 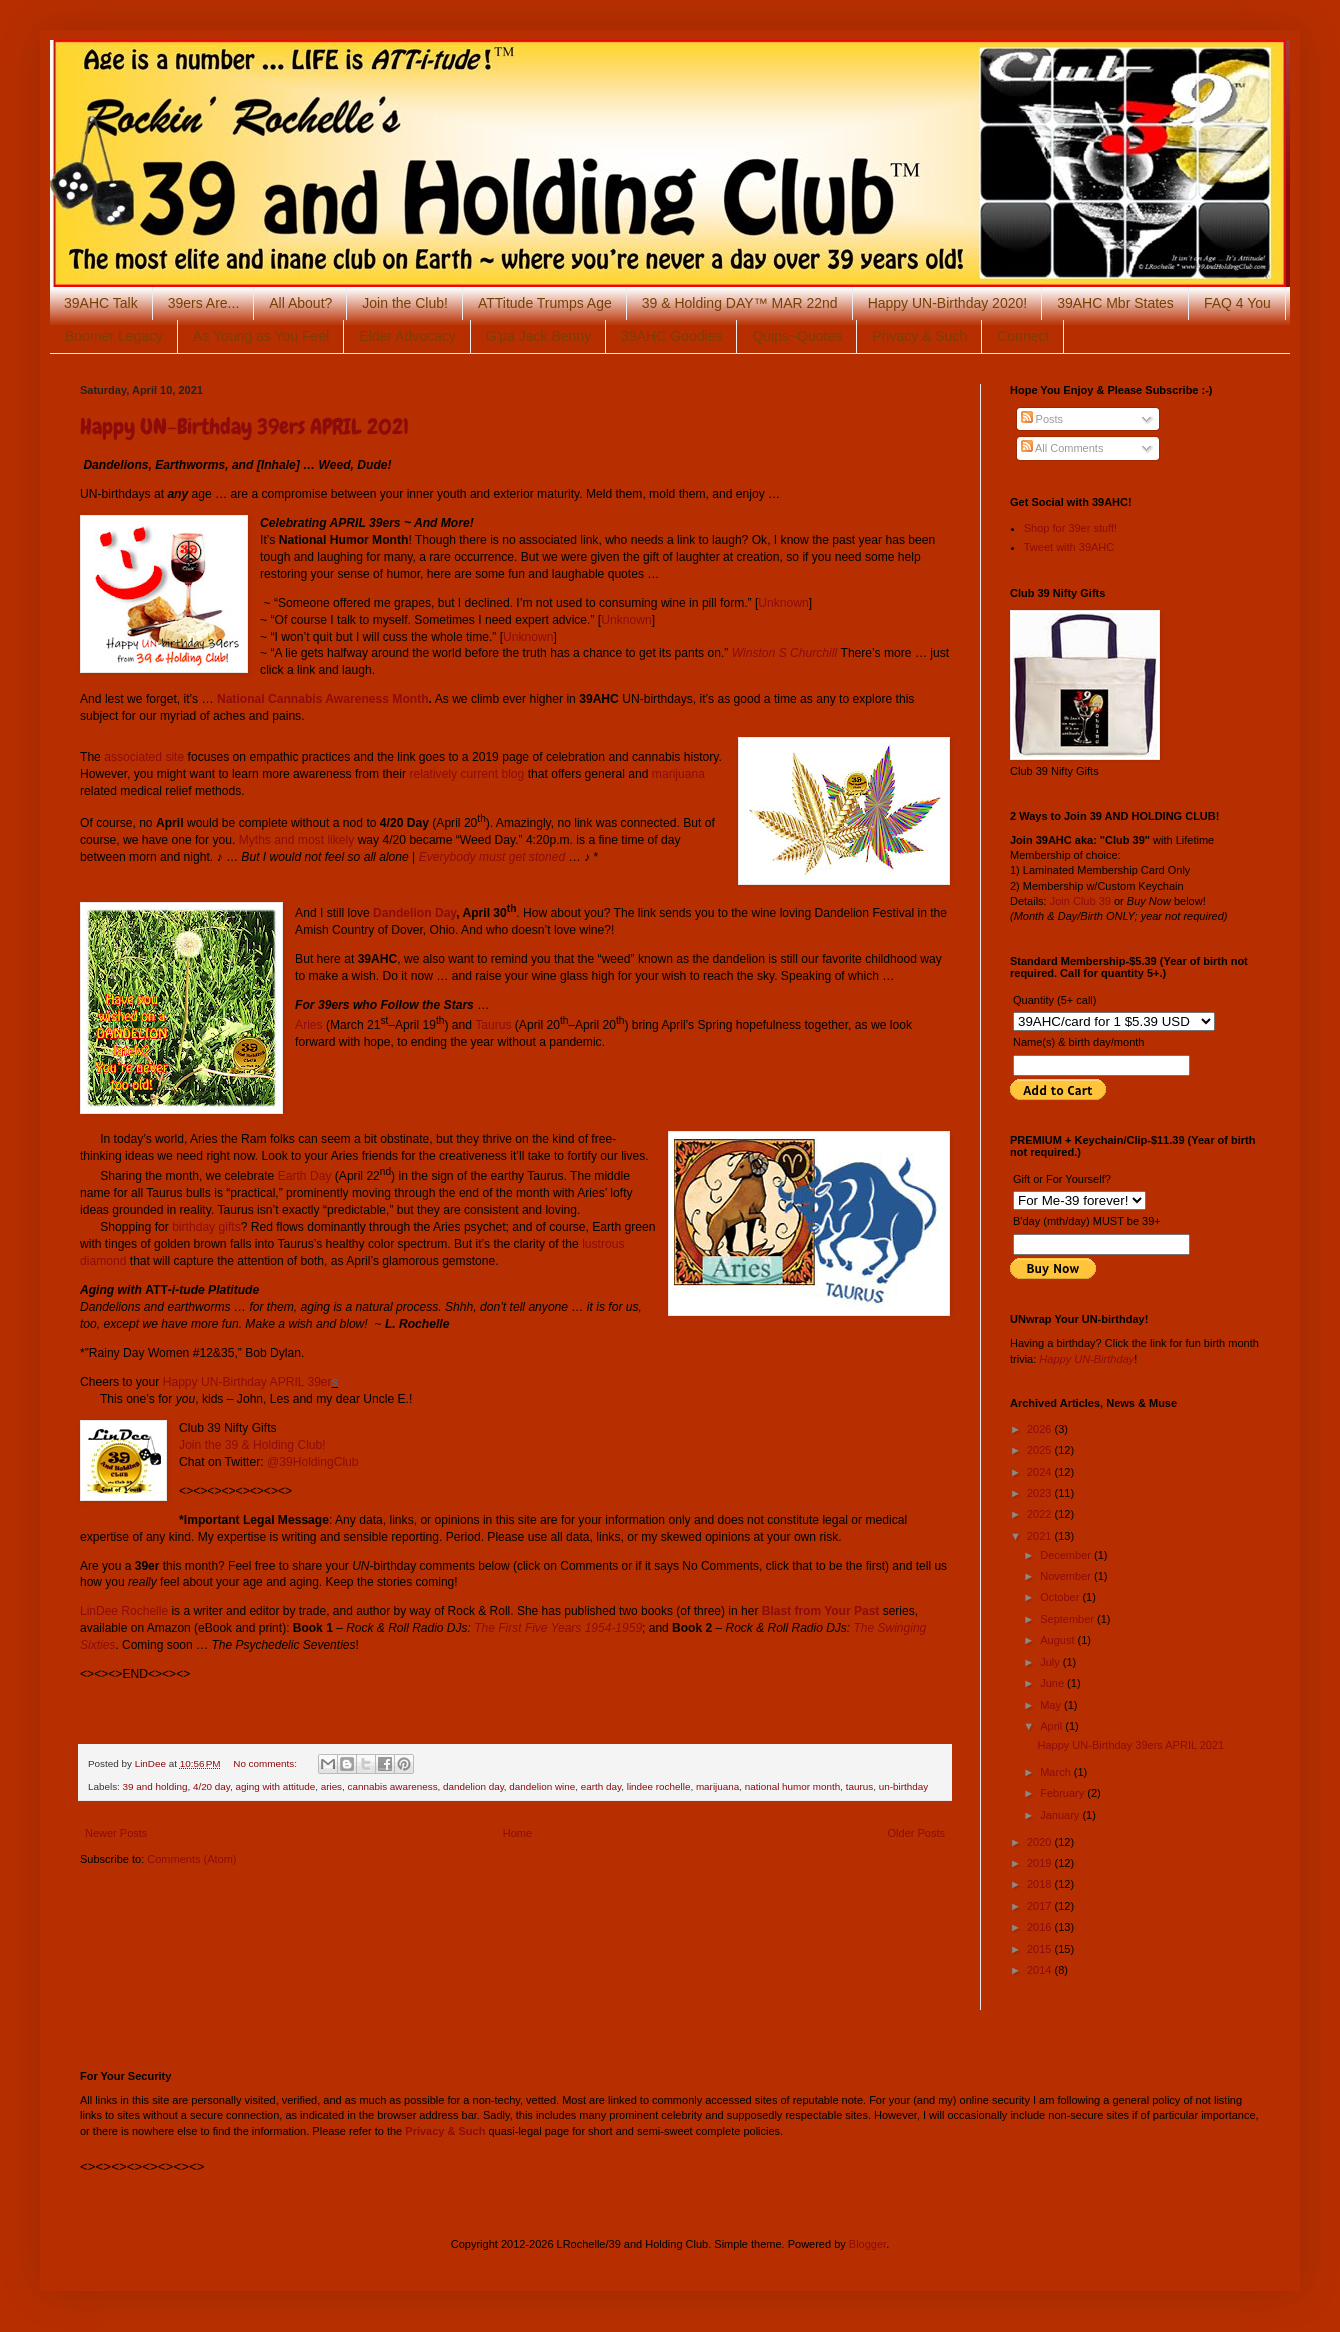 What do you see at coordinates (601, 1786) in the screenshot?
I see `earth day` at bounding box center [601, 1786].